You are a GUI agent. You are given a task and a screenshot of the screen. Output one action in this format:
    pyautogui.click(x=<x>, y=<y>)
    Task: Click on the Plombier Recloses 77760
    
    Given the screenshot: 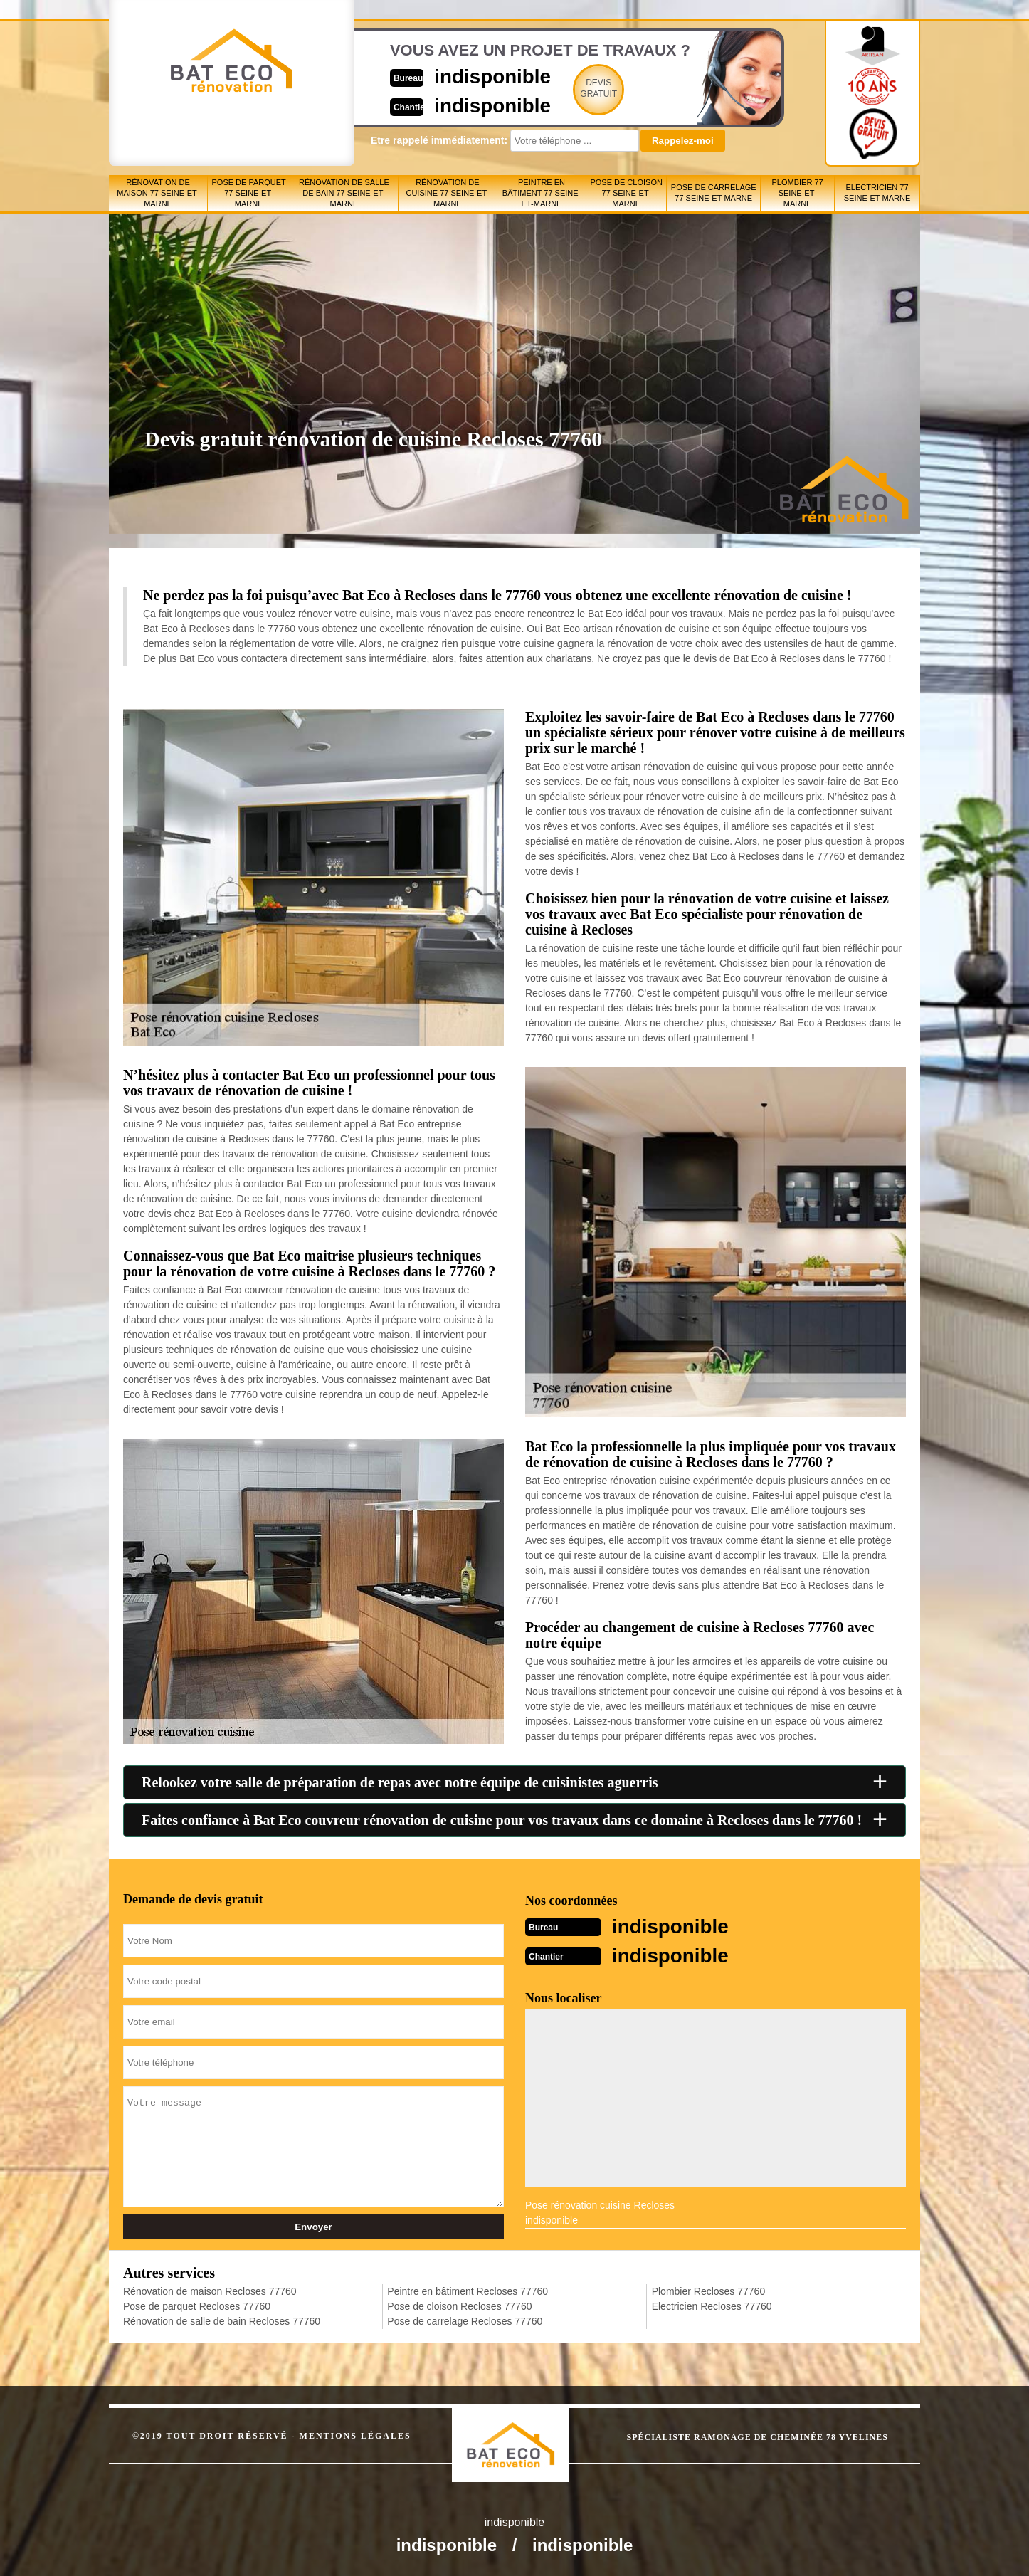 What is the action you would take?
    pyautogui.click(x=709, y=2290)
    